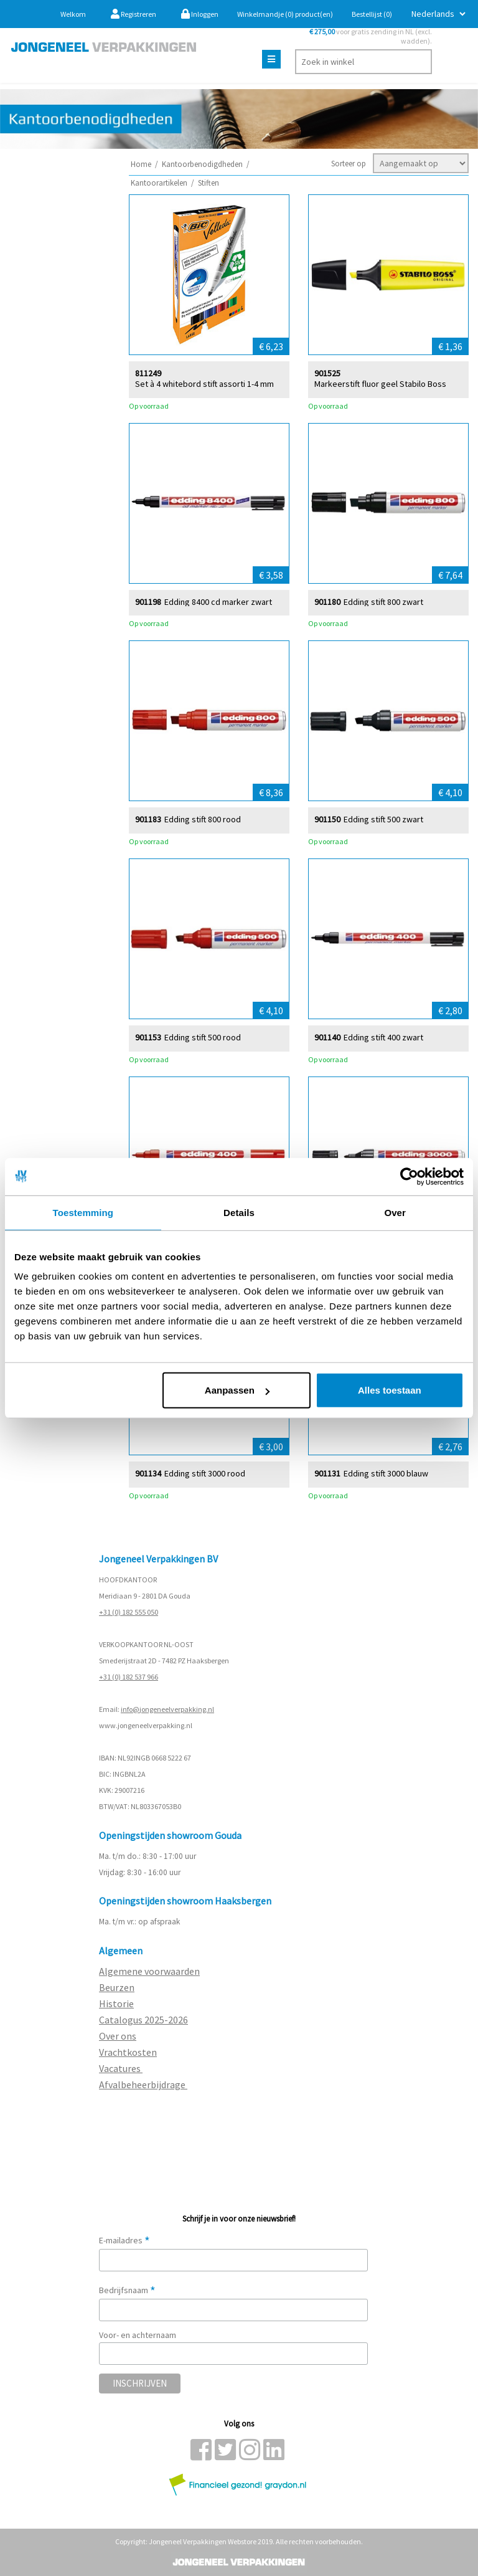 The height and width of the screenshot is (2576, 478). I want to click on Toestemming [tab], so click(83, 1212).